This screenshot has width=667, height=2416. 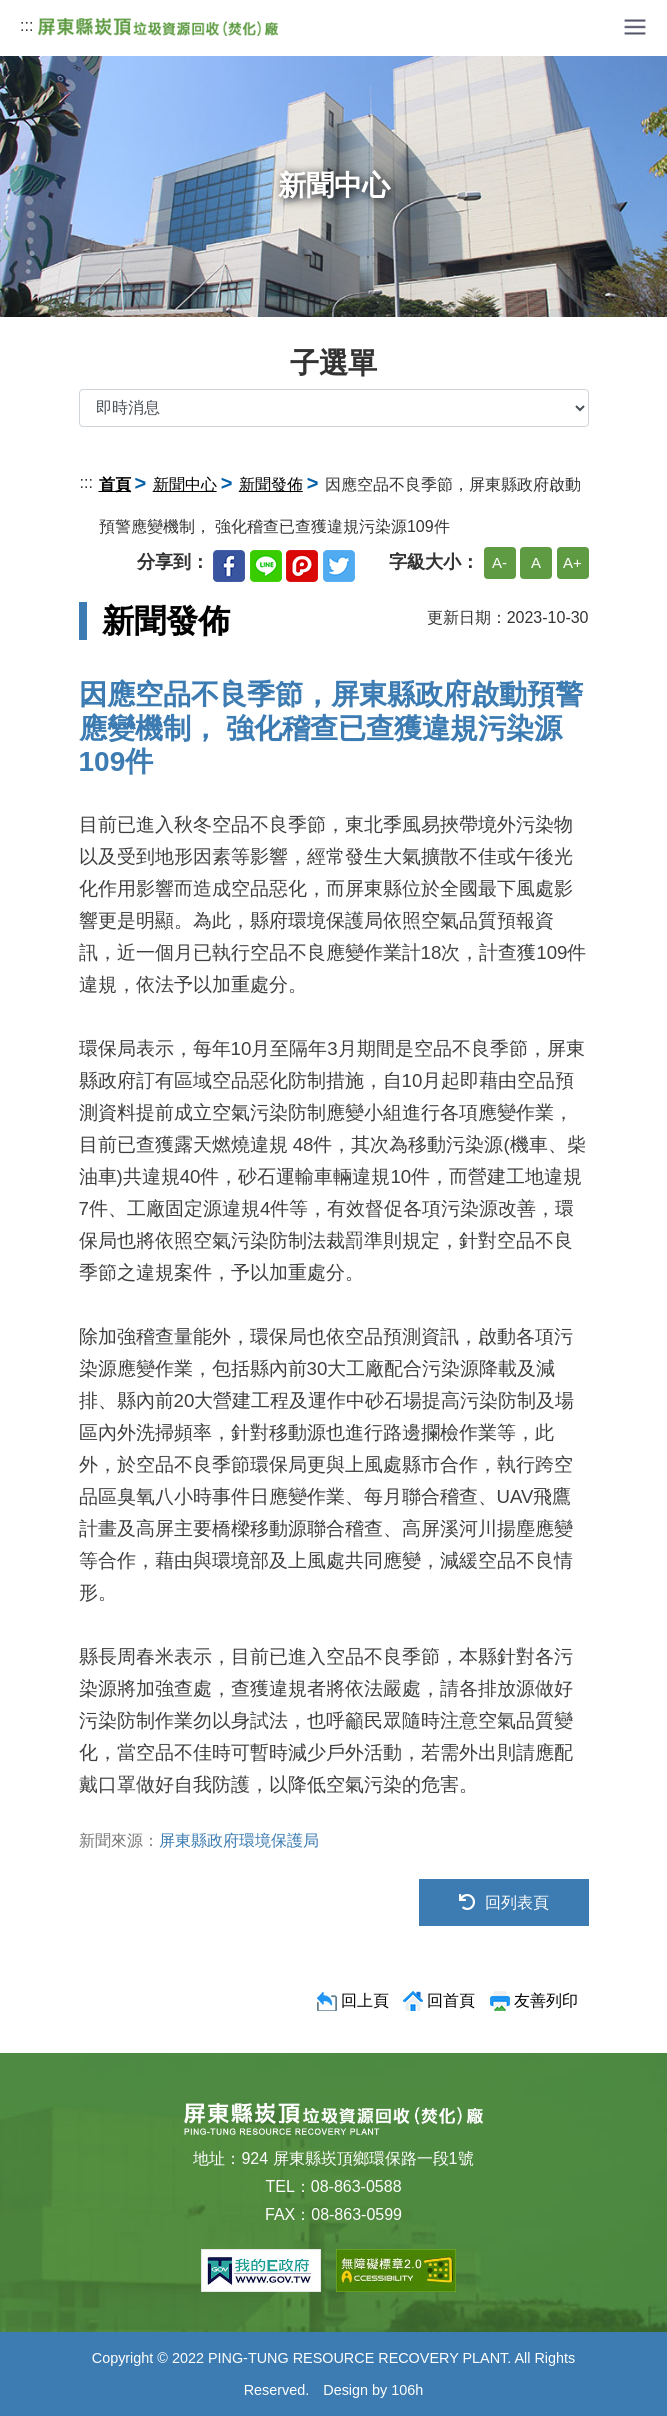 I want to click on 子選單, so click(x=333, y=363).